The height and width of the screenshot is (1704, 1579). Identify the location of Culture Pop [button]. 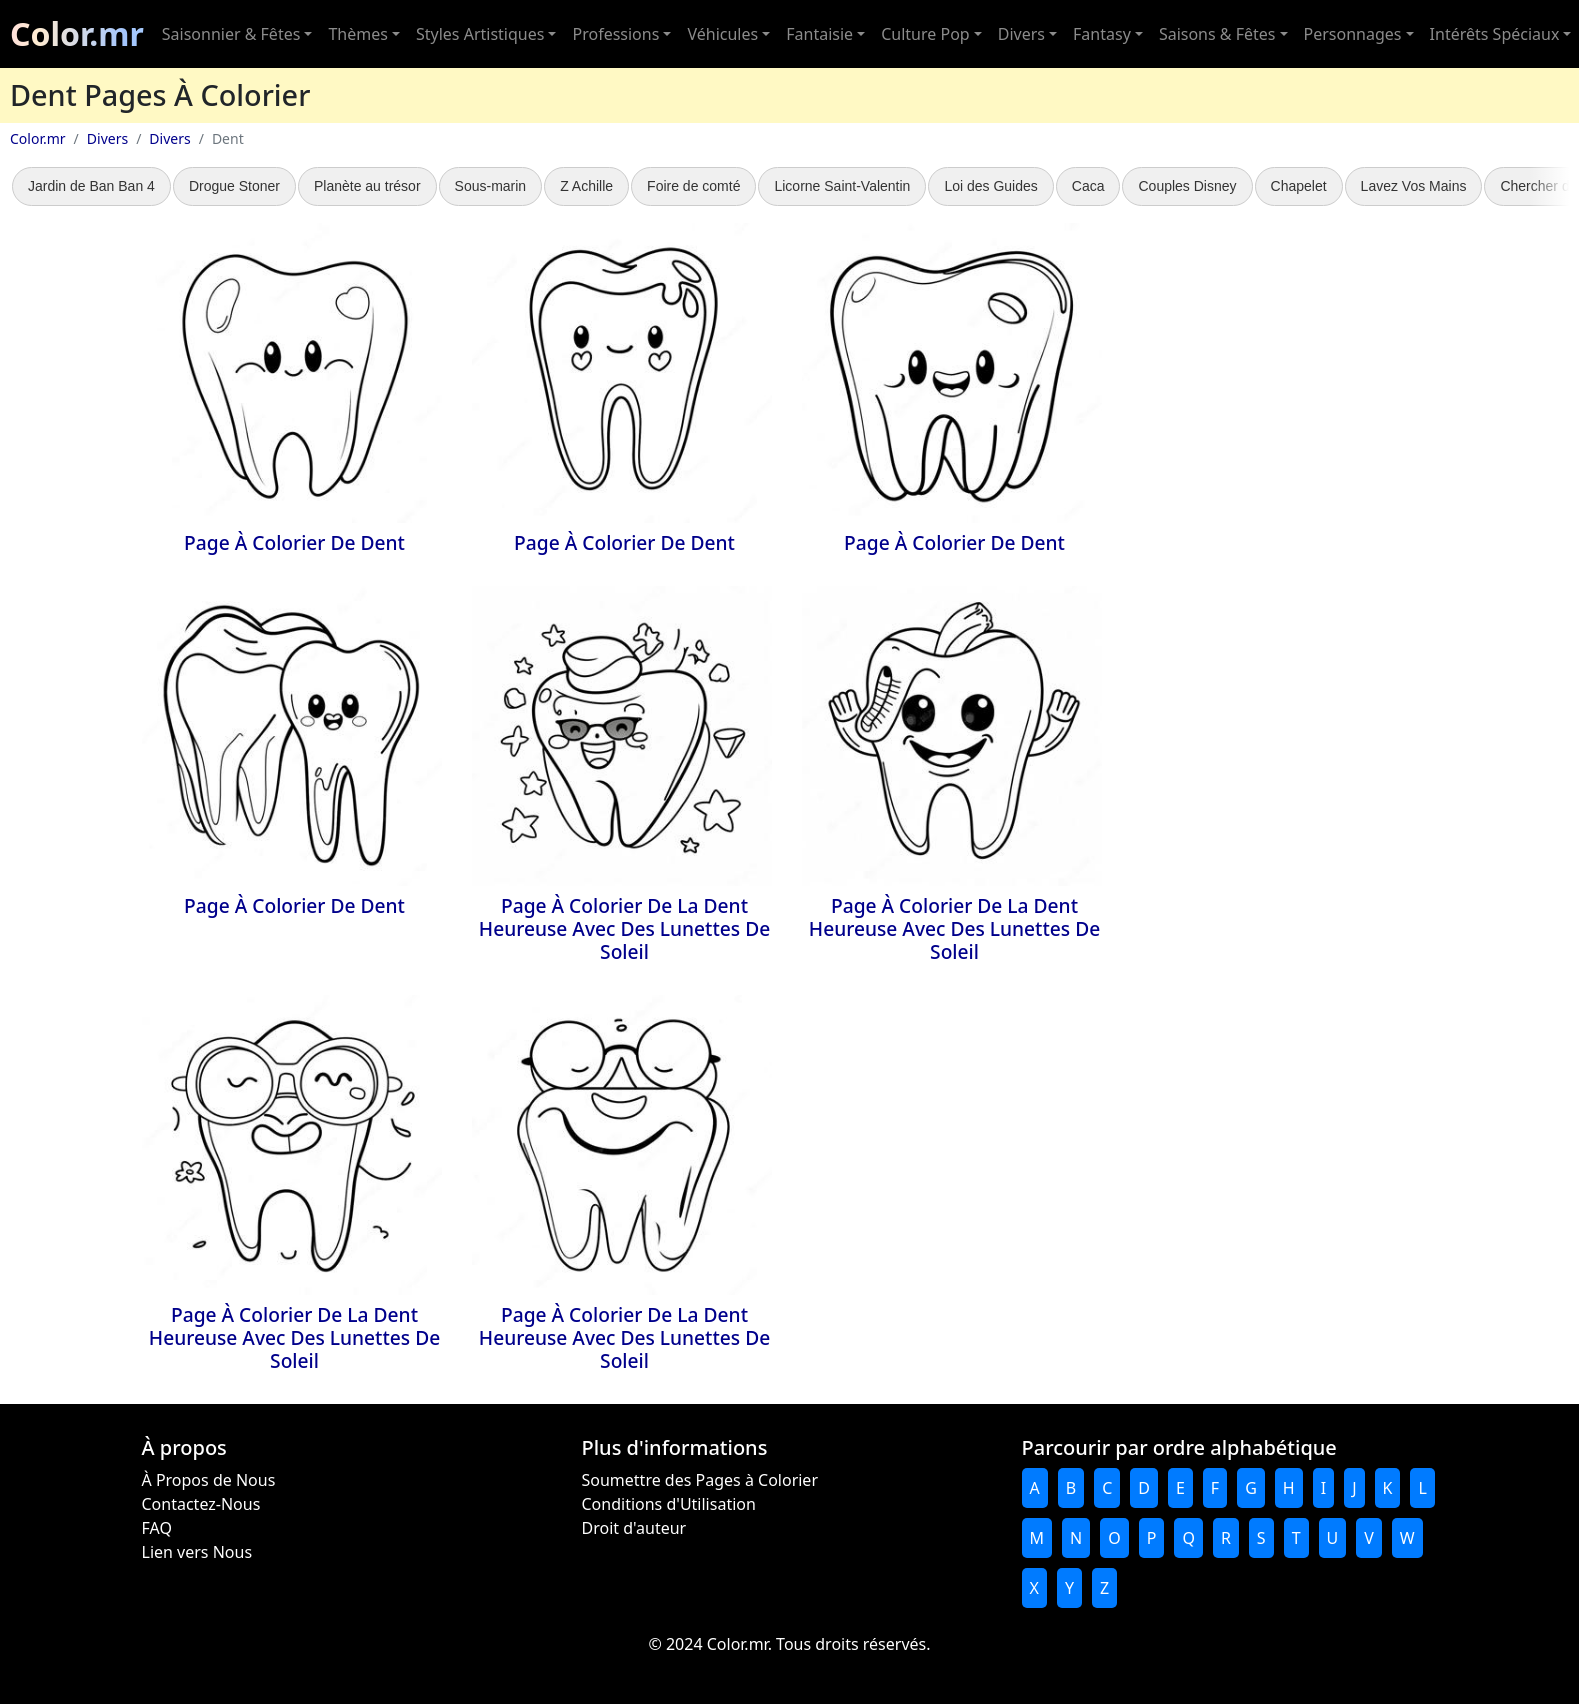
(925, 34).